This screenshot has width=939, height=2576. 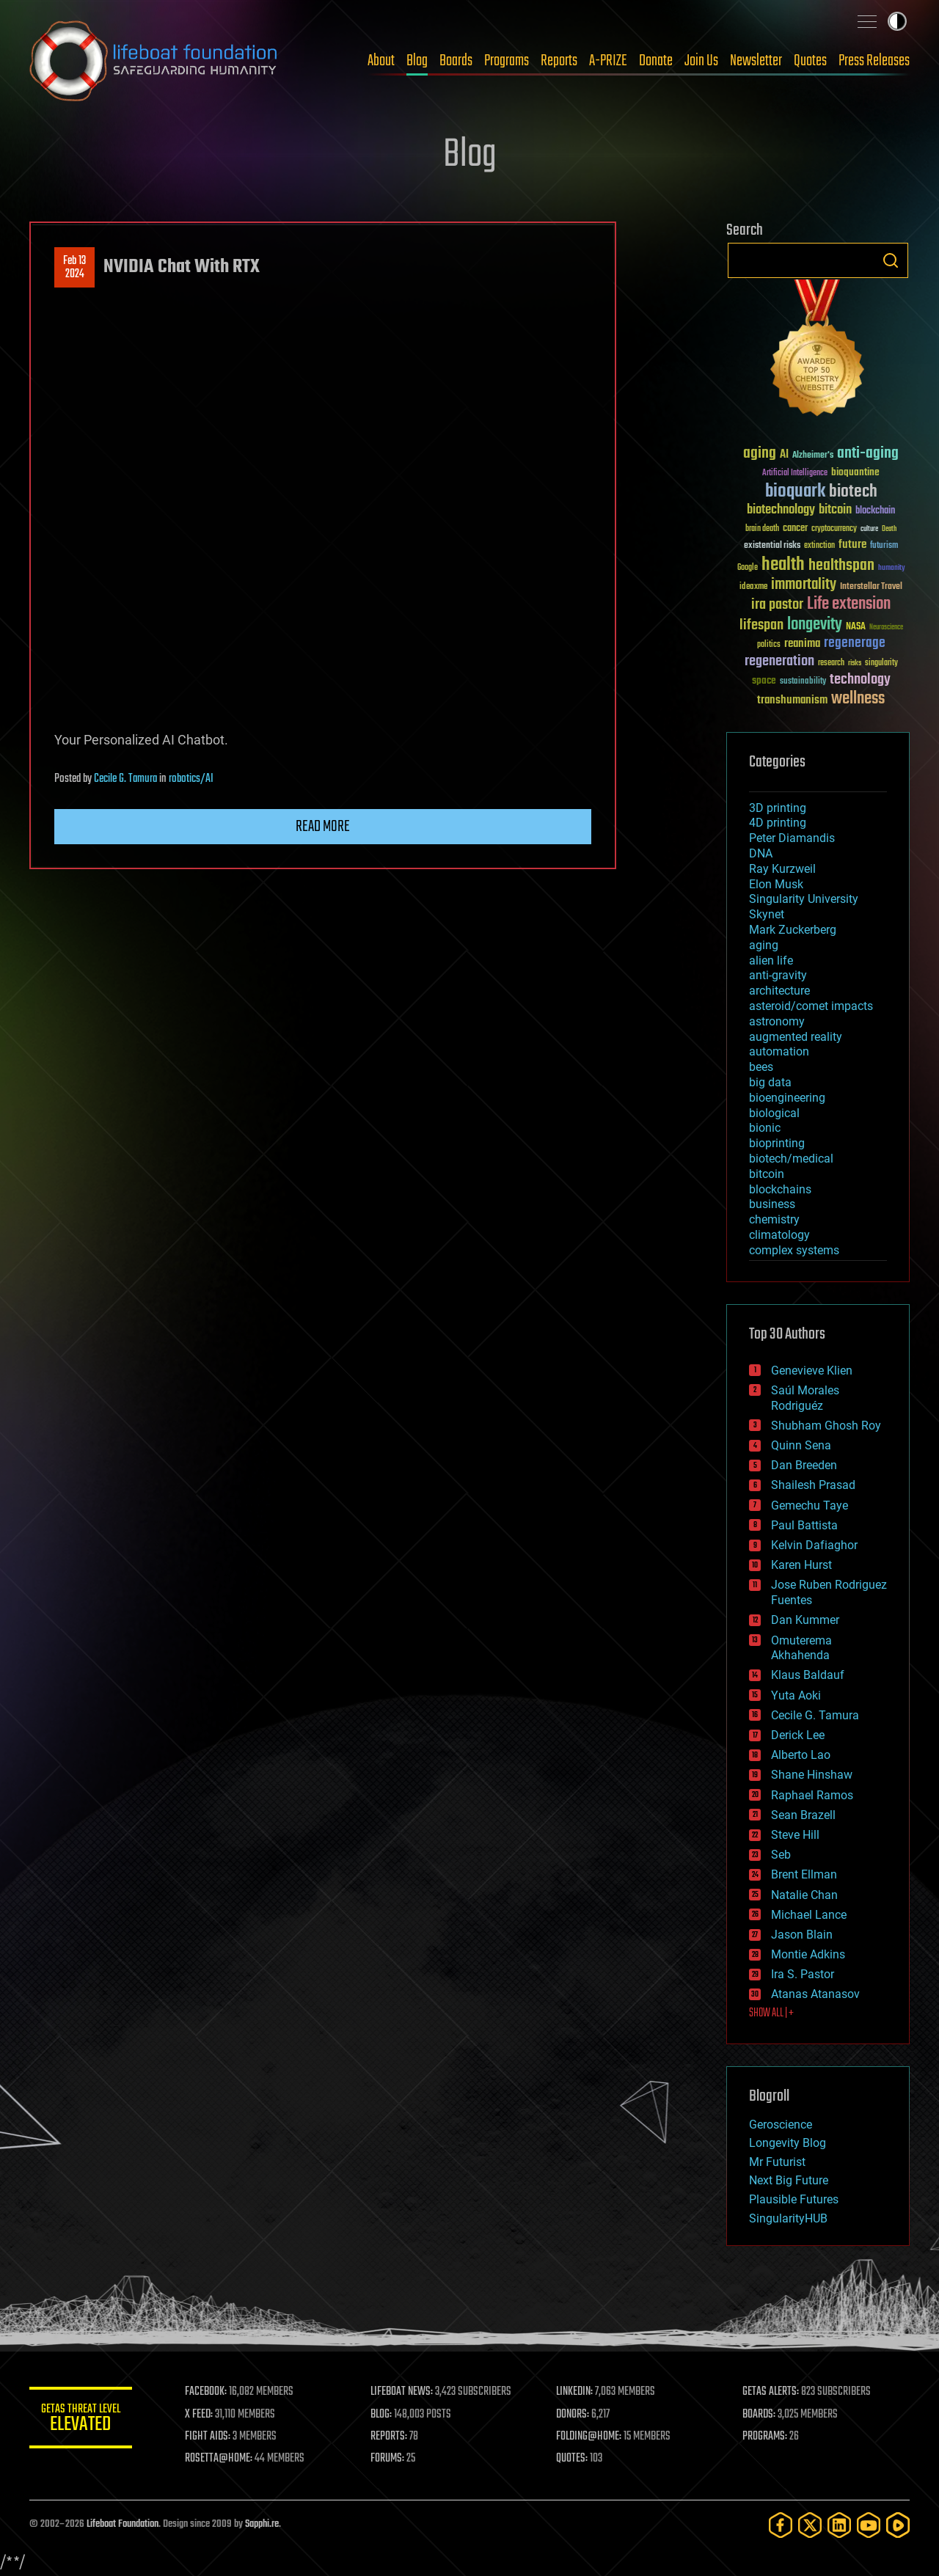 What do you see at coordinates (387, 2458) in the screenshot?
I see `FORUMS:` at bounding box center [387, 2458].